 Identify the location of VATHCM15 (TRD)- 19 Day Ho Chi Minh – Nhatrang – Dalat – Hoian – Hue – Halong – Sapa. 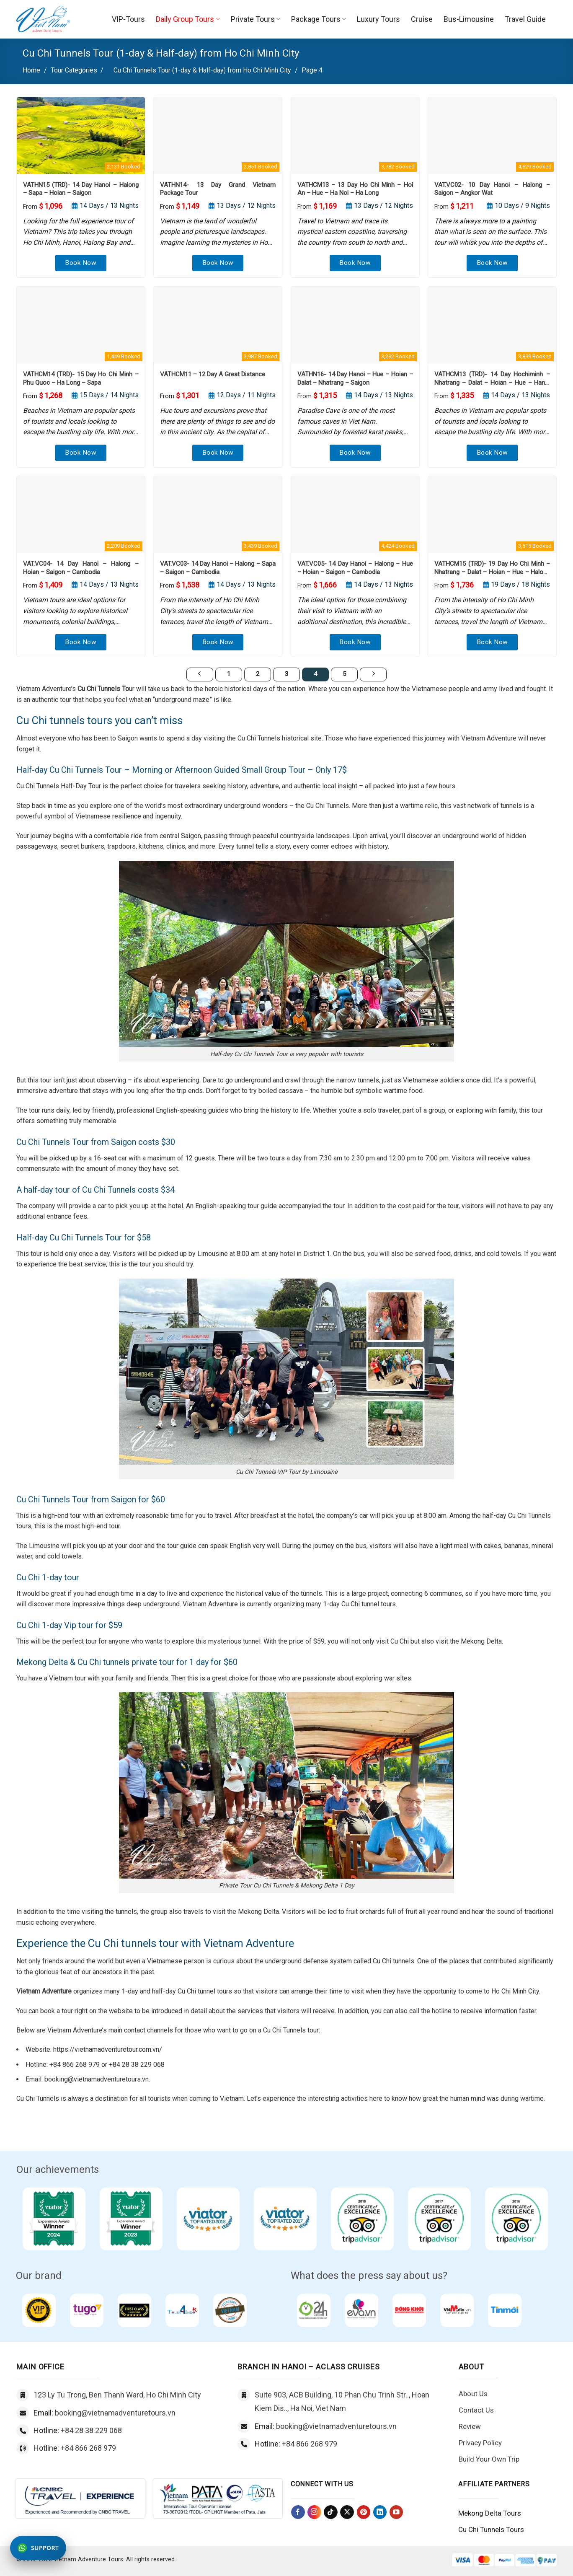
(492, 568).